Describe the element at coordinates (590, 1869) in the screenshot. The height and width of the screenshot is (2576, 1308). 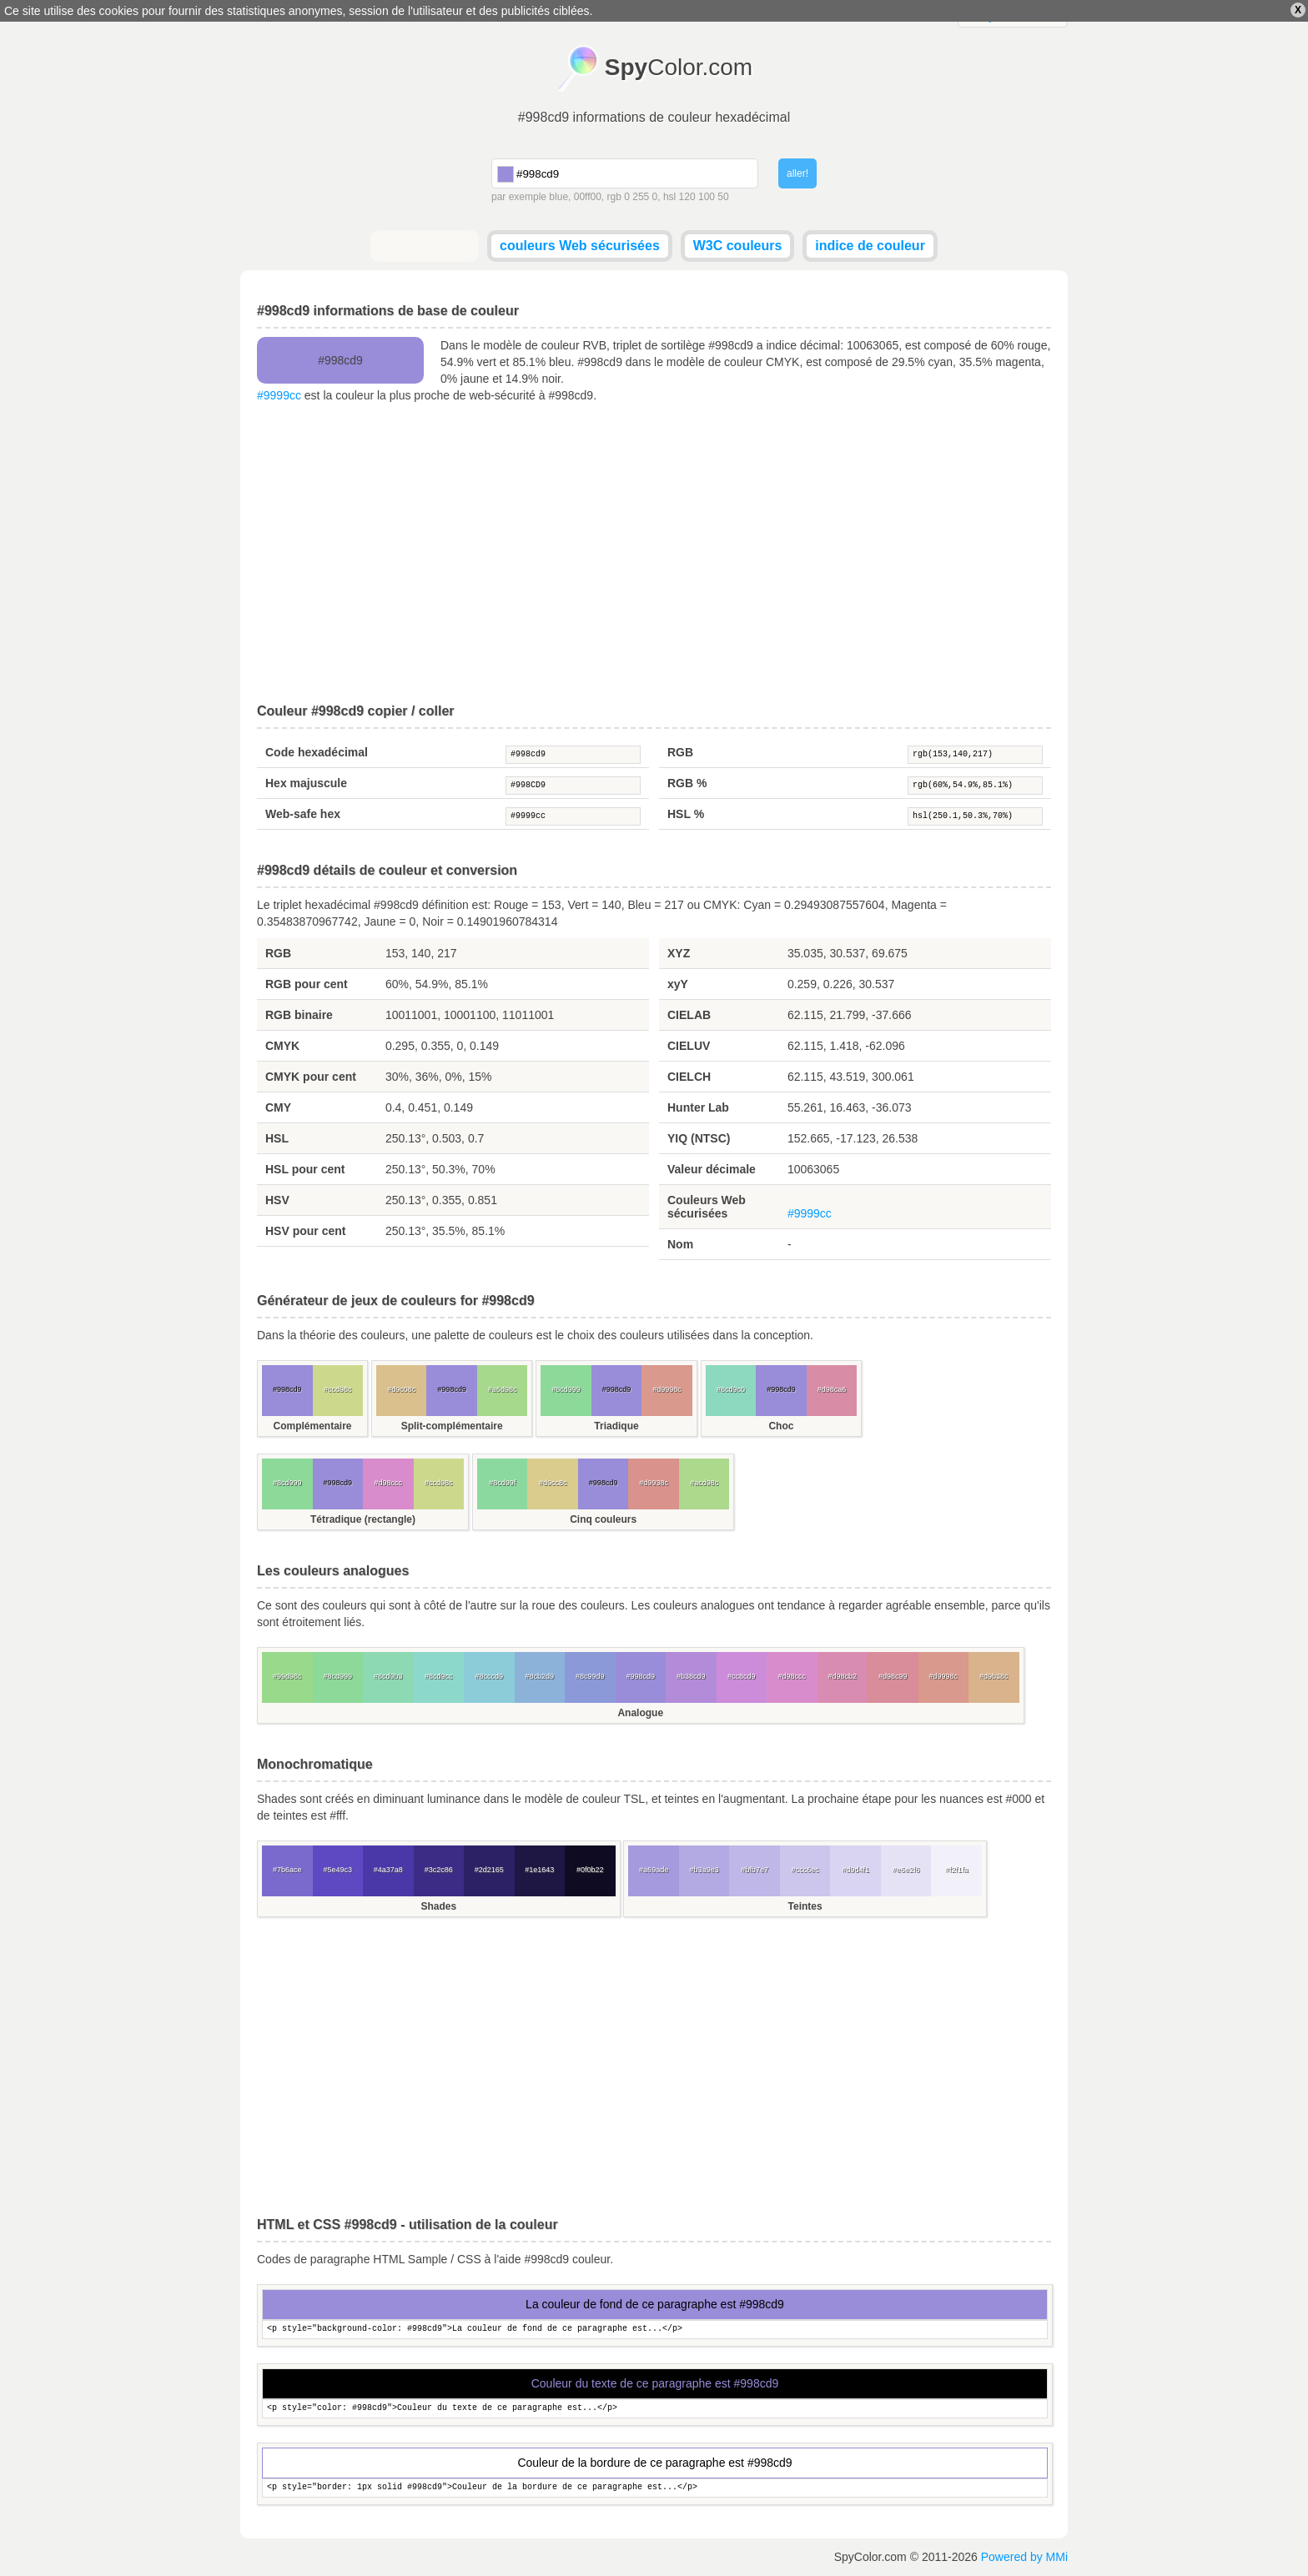
I see `#0f0b22` at that location.